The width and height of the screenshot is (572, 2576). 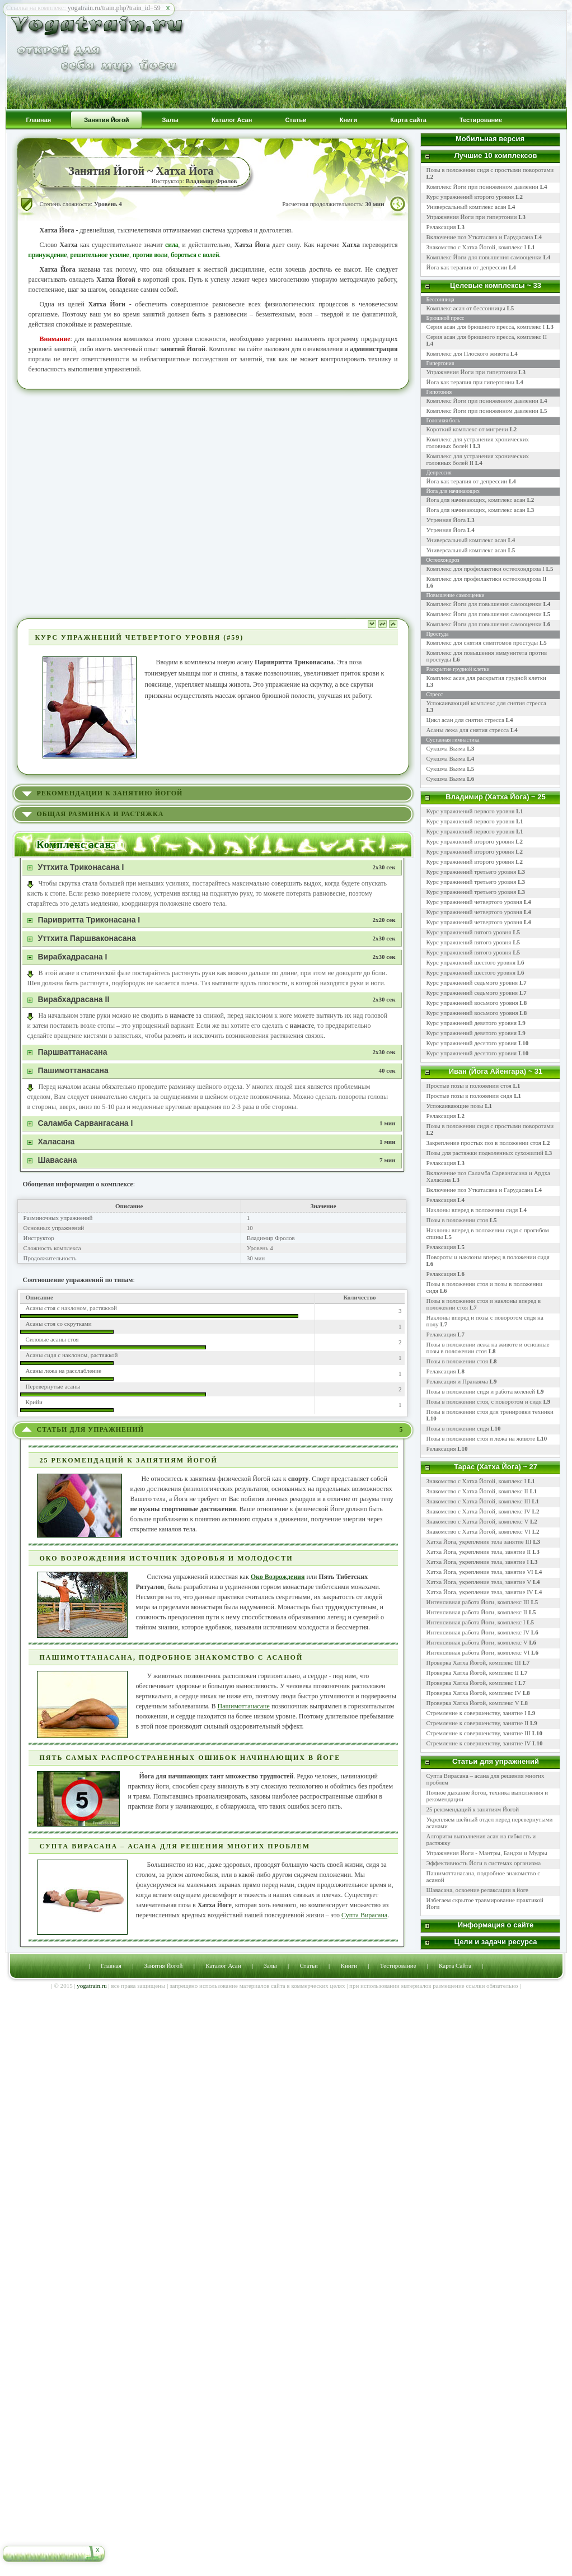 What do you see at coordinates (457, 1220) in the screenshot?
I see `Позы в положении стоя` at bounding box center [457, 1220].